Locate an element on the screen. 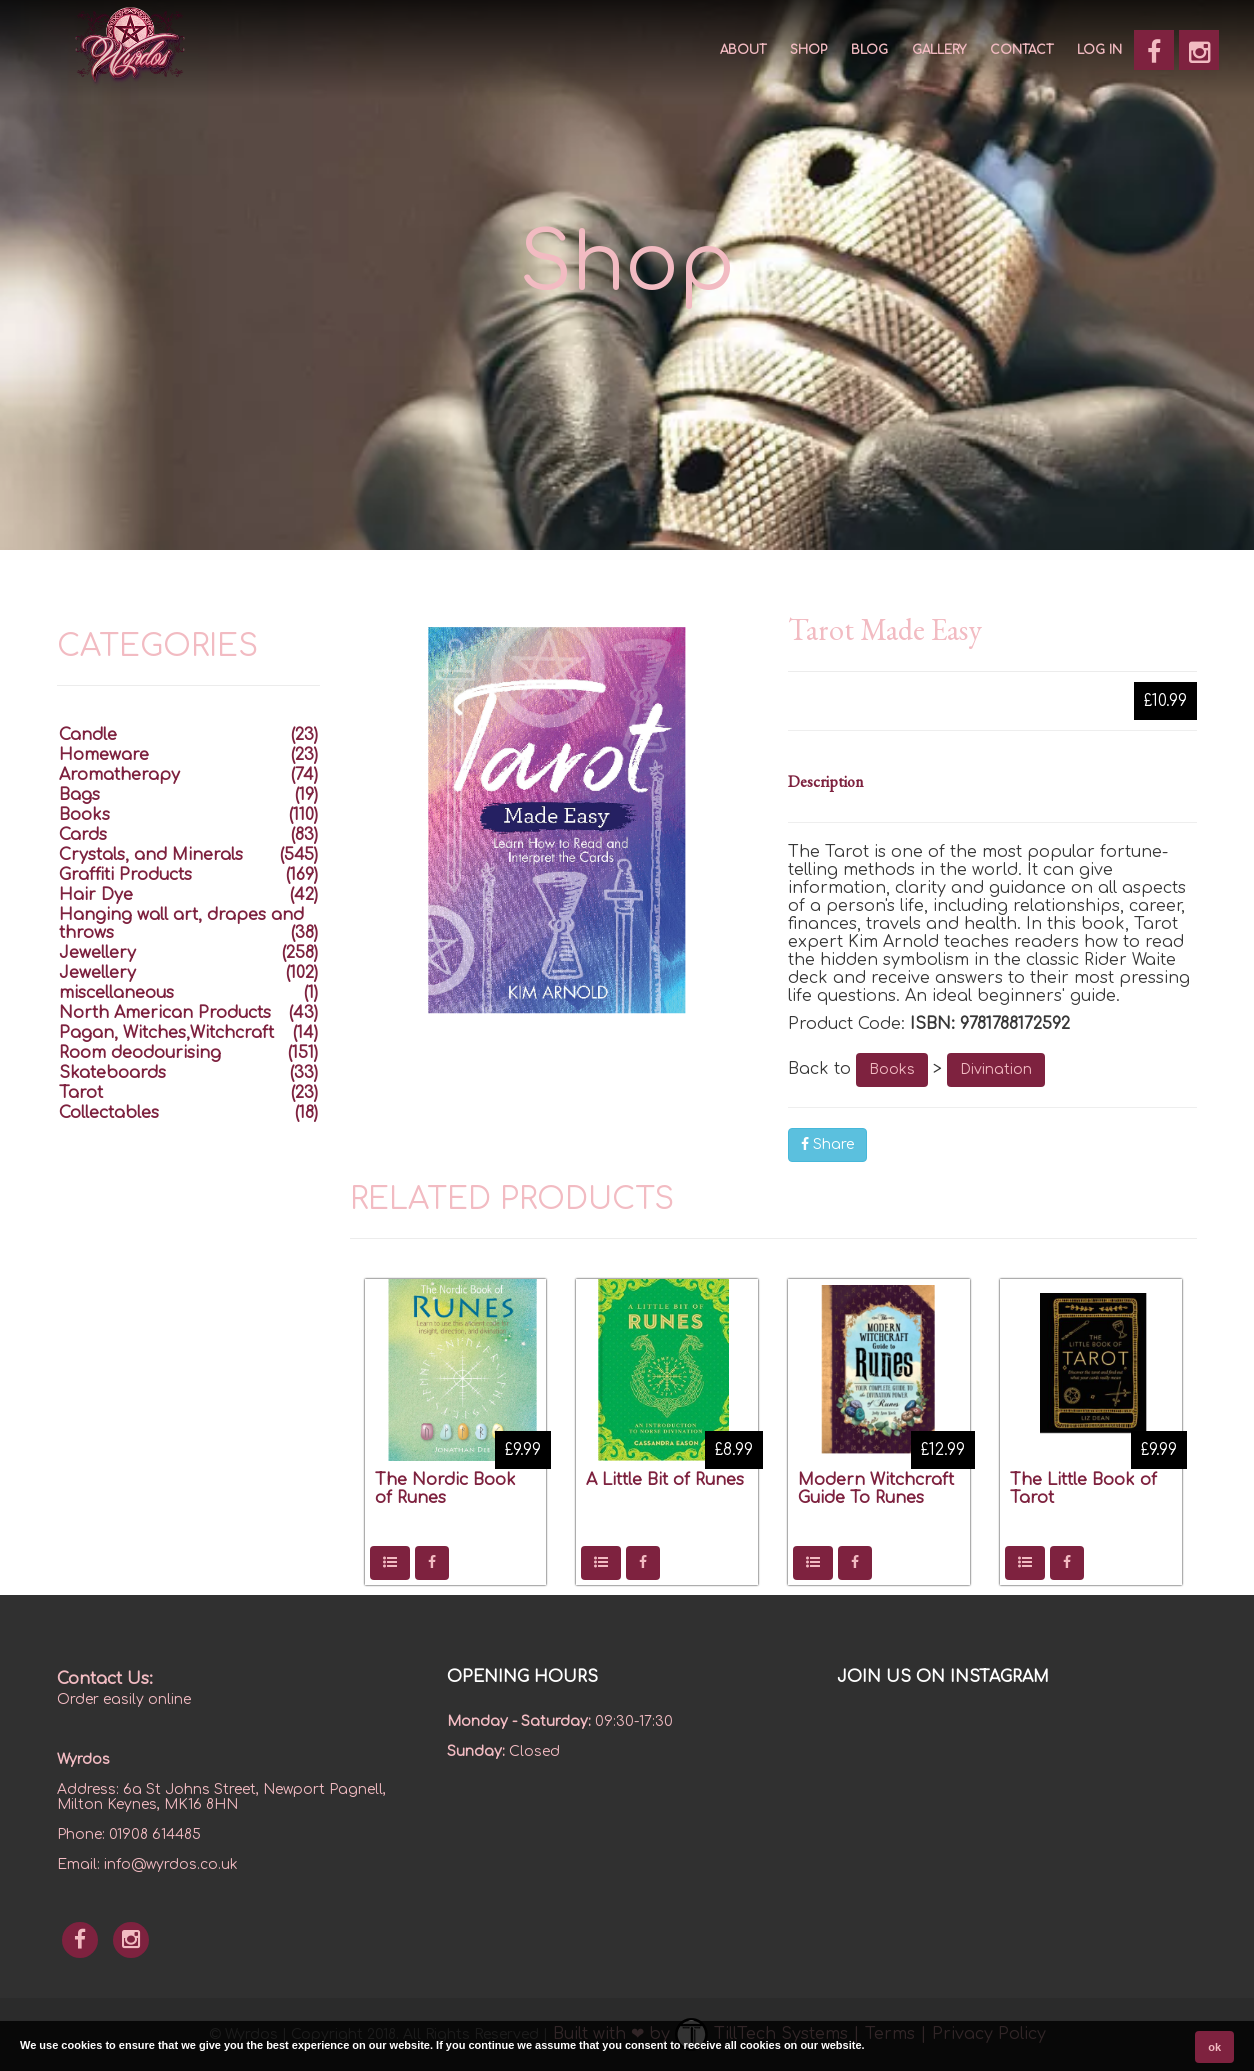  Candle is located at coordinates (88, 735).